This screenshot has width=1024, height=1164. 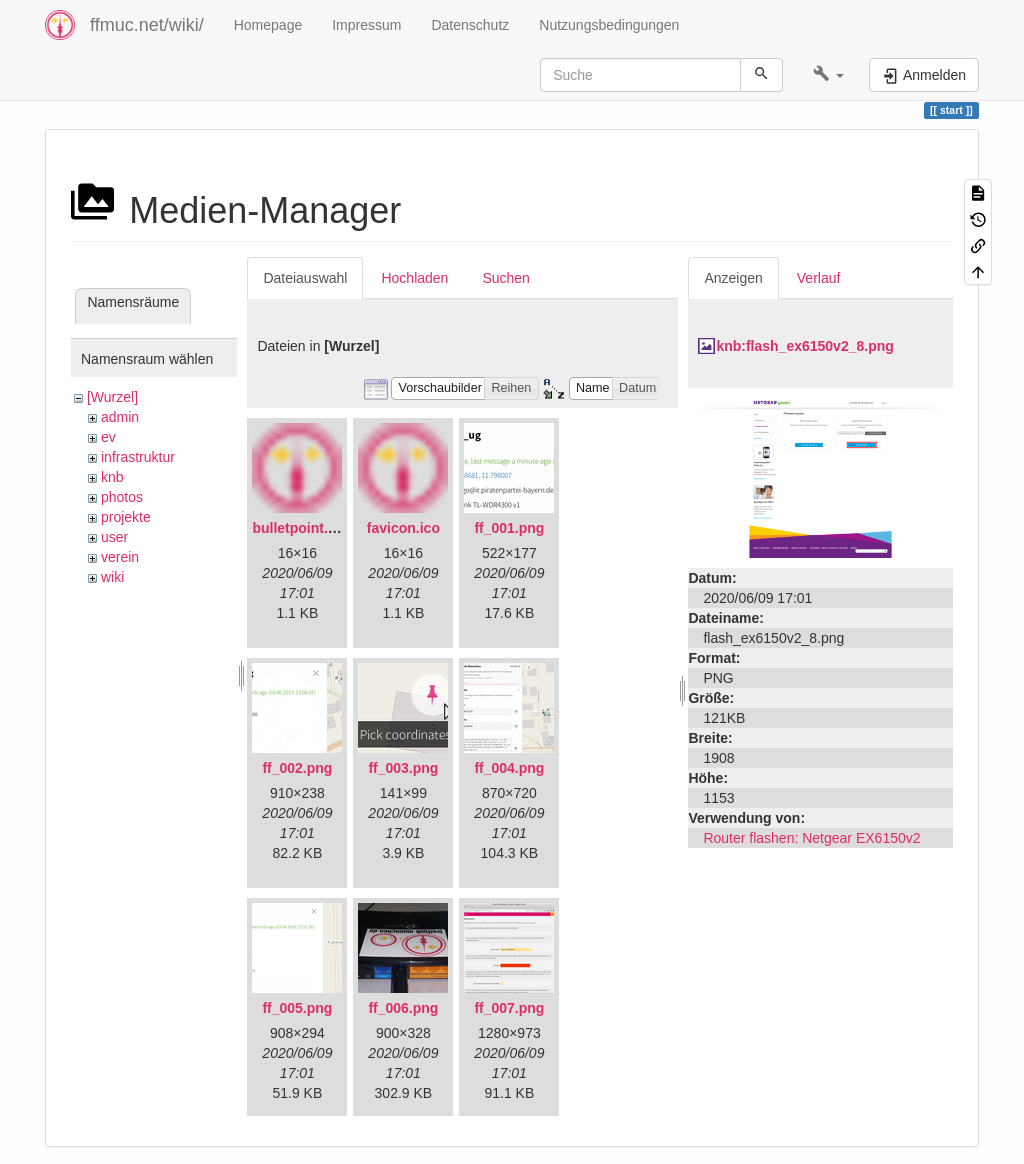 I want to click on [button], so click(x=828, y=75).